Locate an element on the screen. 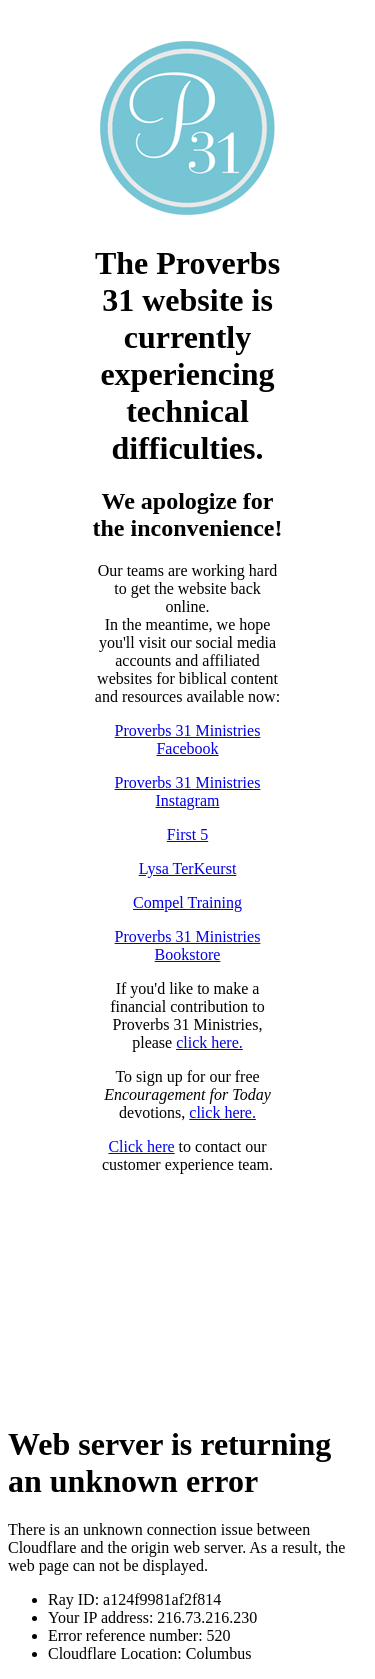 This screenshot has height=1679, width=375. Proverbs 31 Ministries Bookstore is located at coordinates (188, 945).